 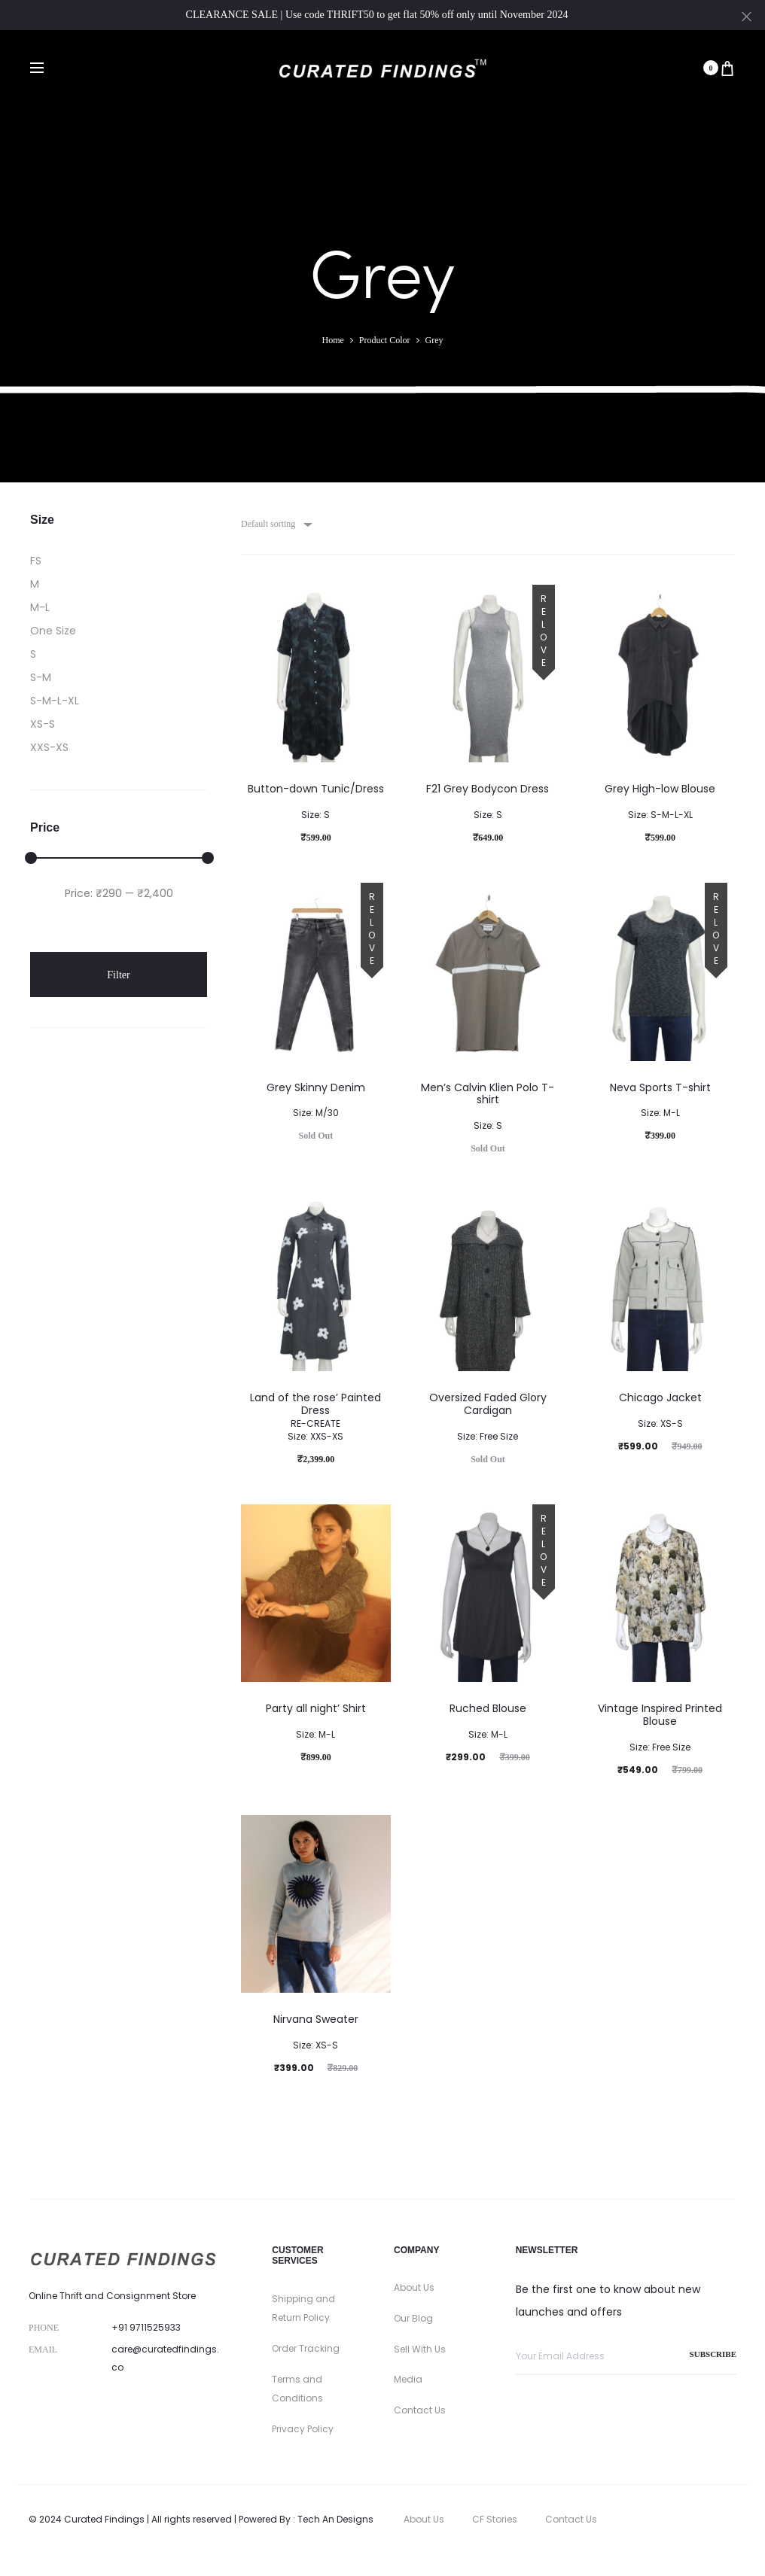 What do you see at coordinates (146, 2327) in the screenshot?
I see `+91 9711525933` at bounding box center [146, 2327].